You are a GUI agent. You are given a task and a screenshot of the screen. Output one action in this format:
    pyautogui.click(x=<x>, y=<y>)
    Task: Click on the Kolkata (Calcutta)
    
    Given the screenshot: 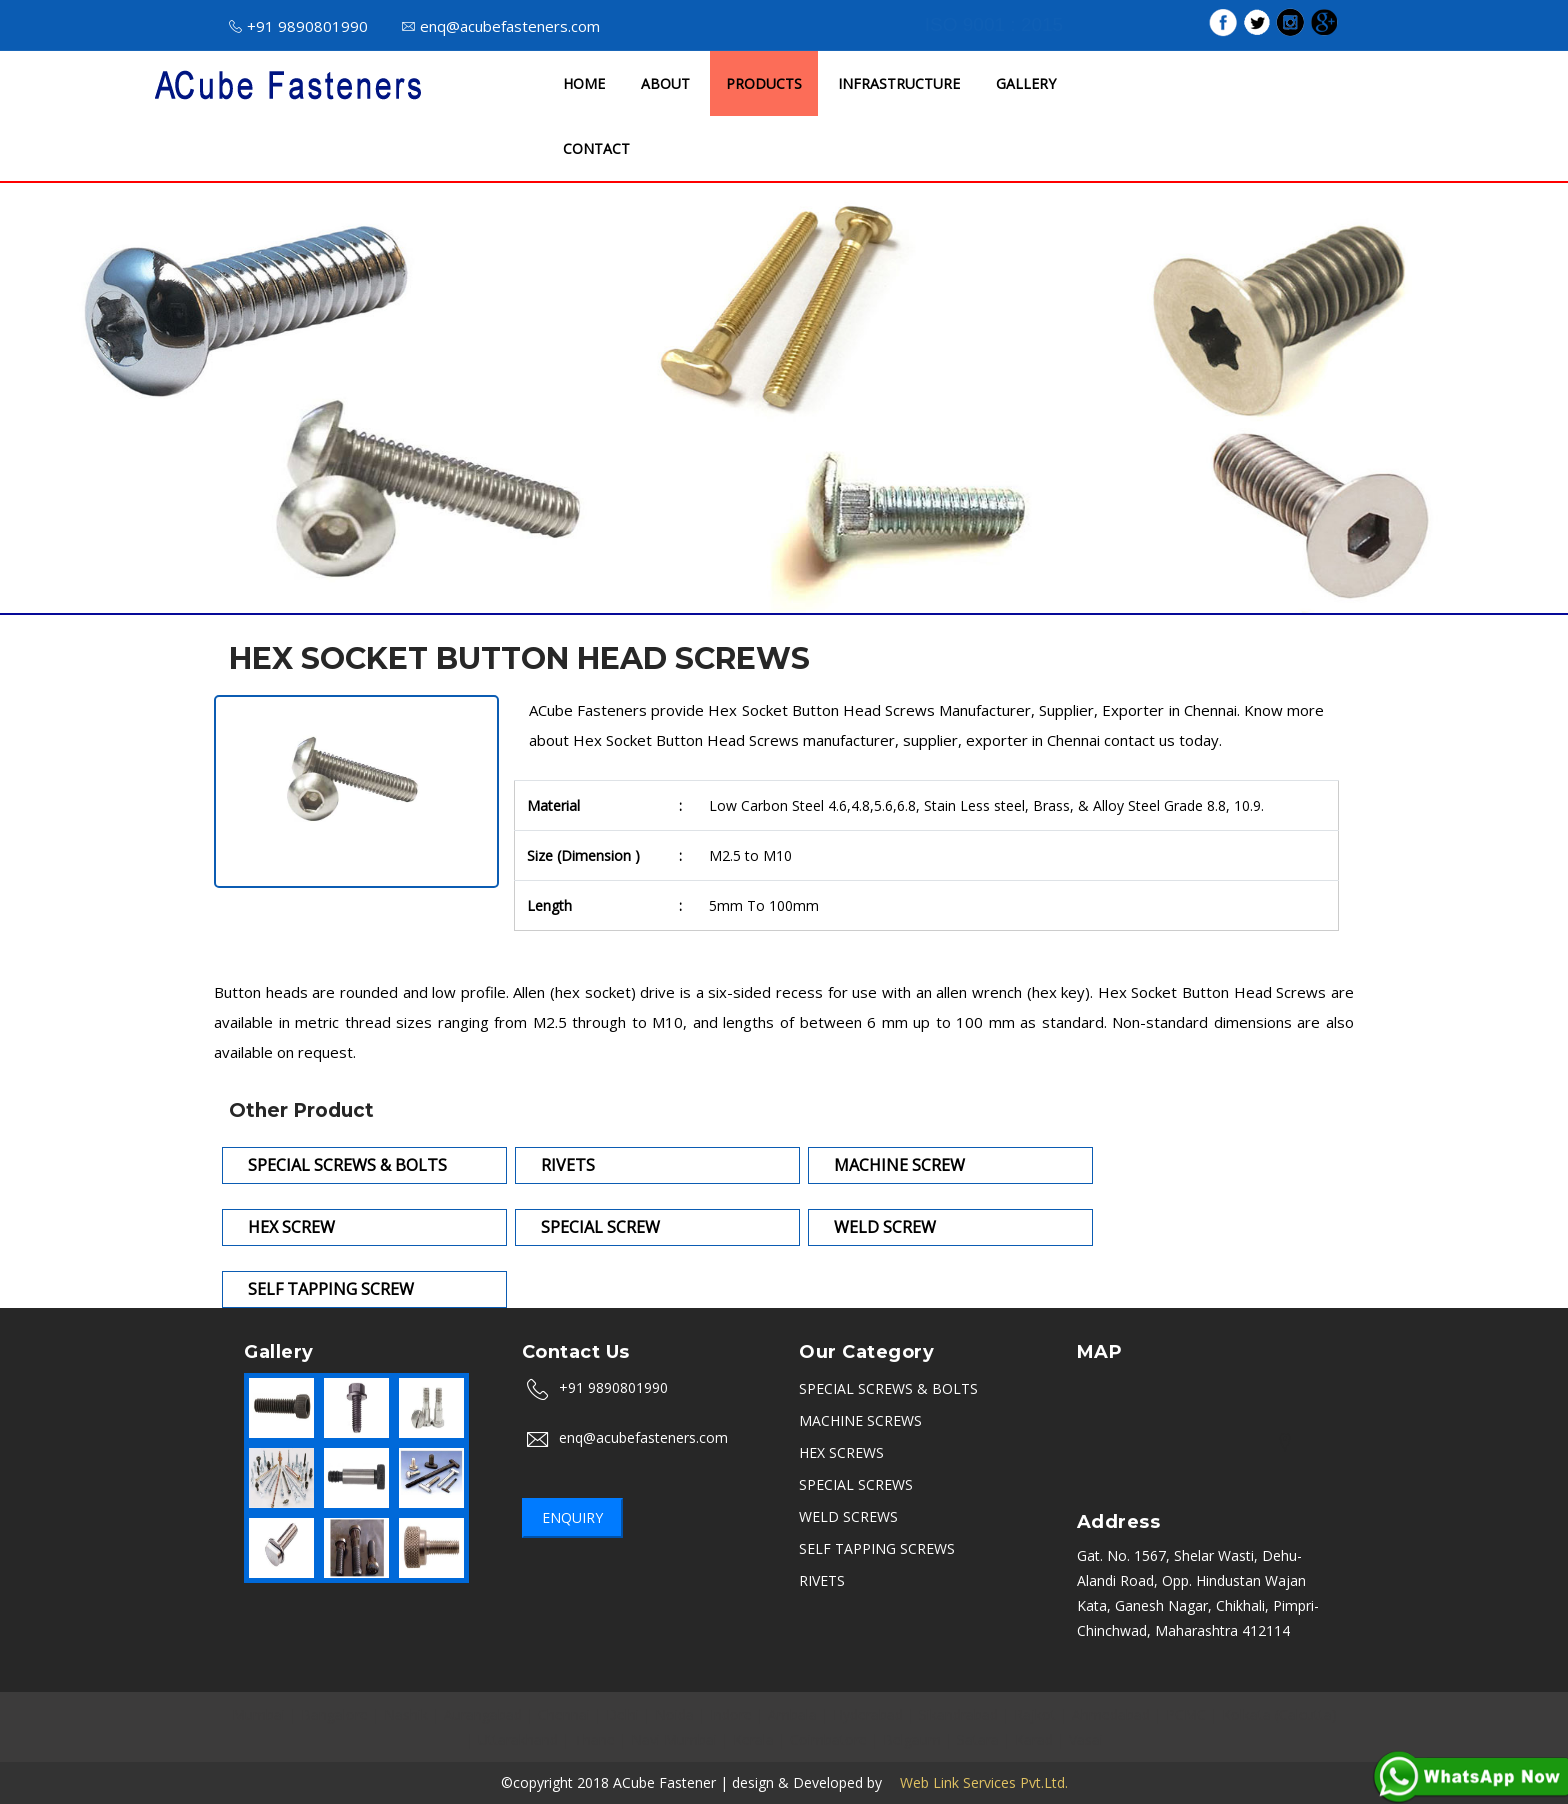 What is the action you would take?
    pyautogui.click(x=1279, y=1714)
    